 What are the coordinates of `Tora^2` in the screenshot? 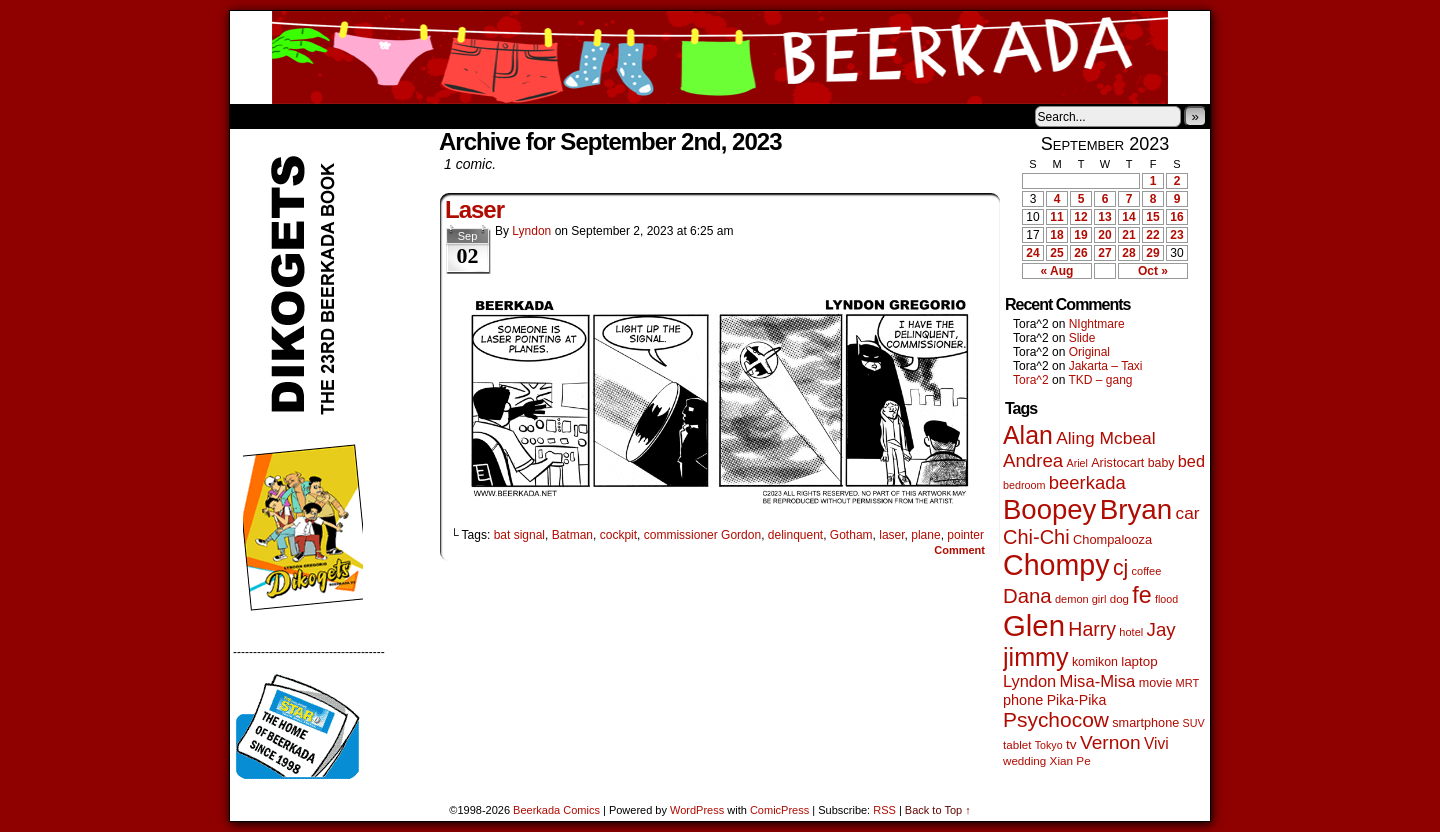 It's located at (1031, 380).